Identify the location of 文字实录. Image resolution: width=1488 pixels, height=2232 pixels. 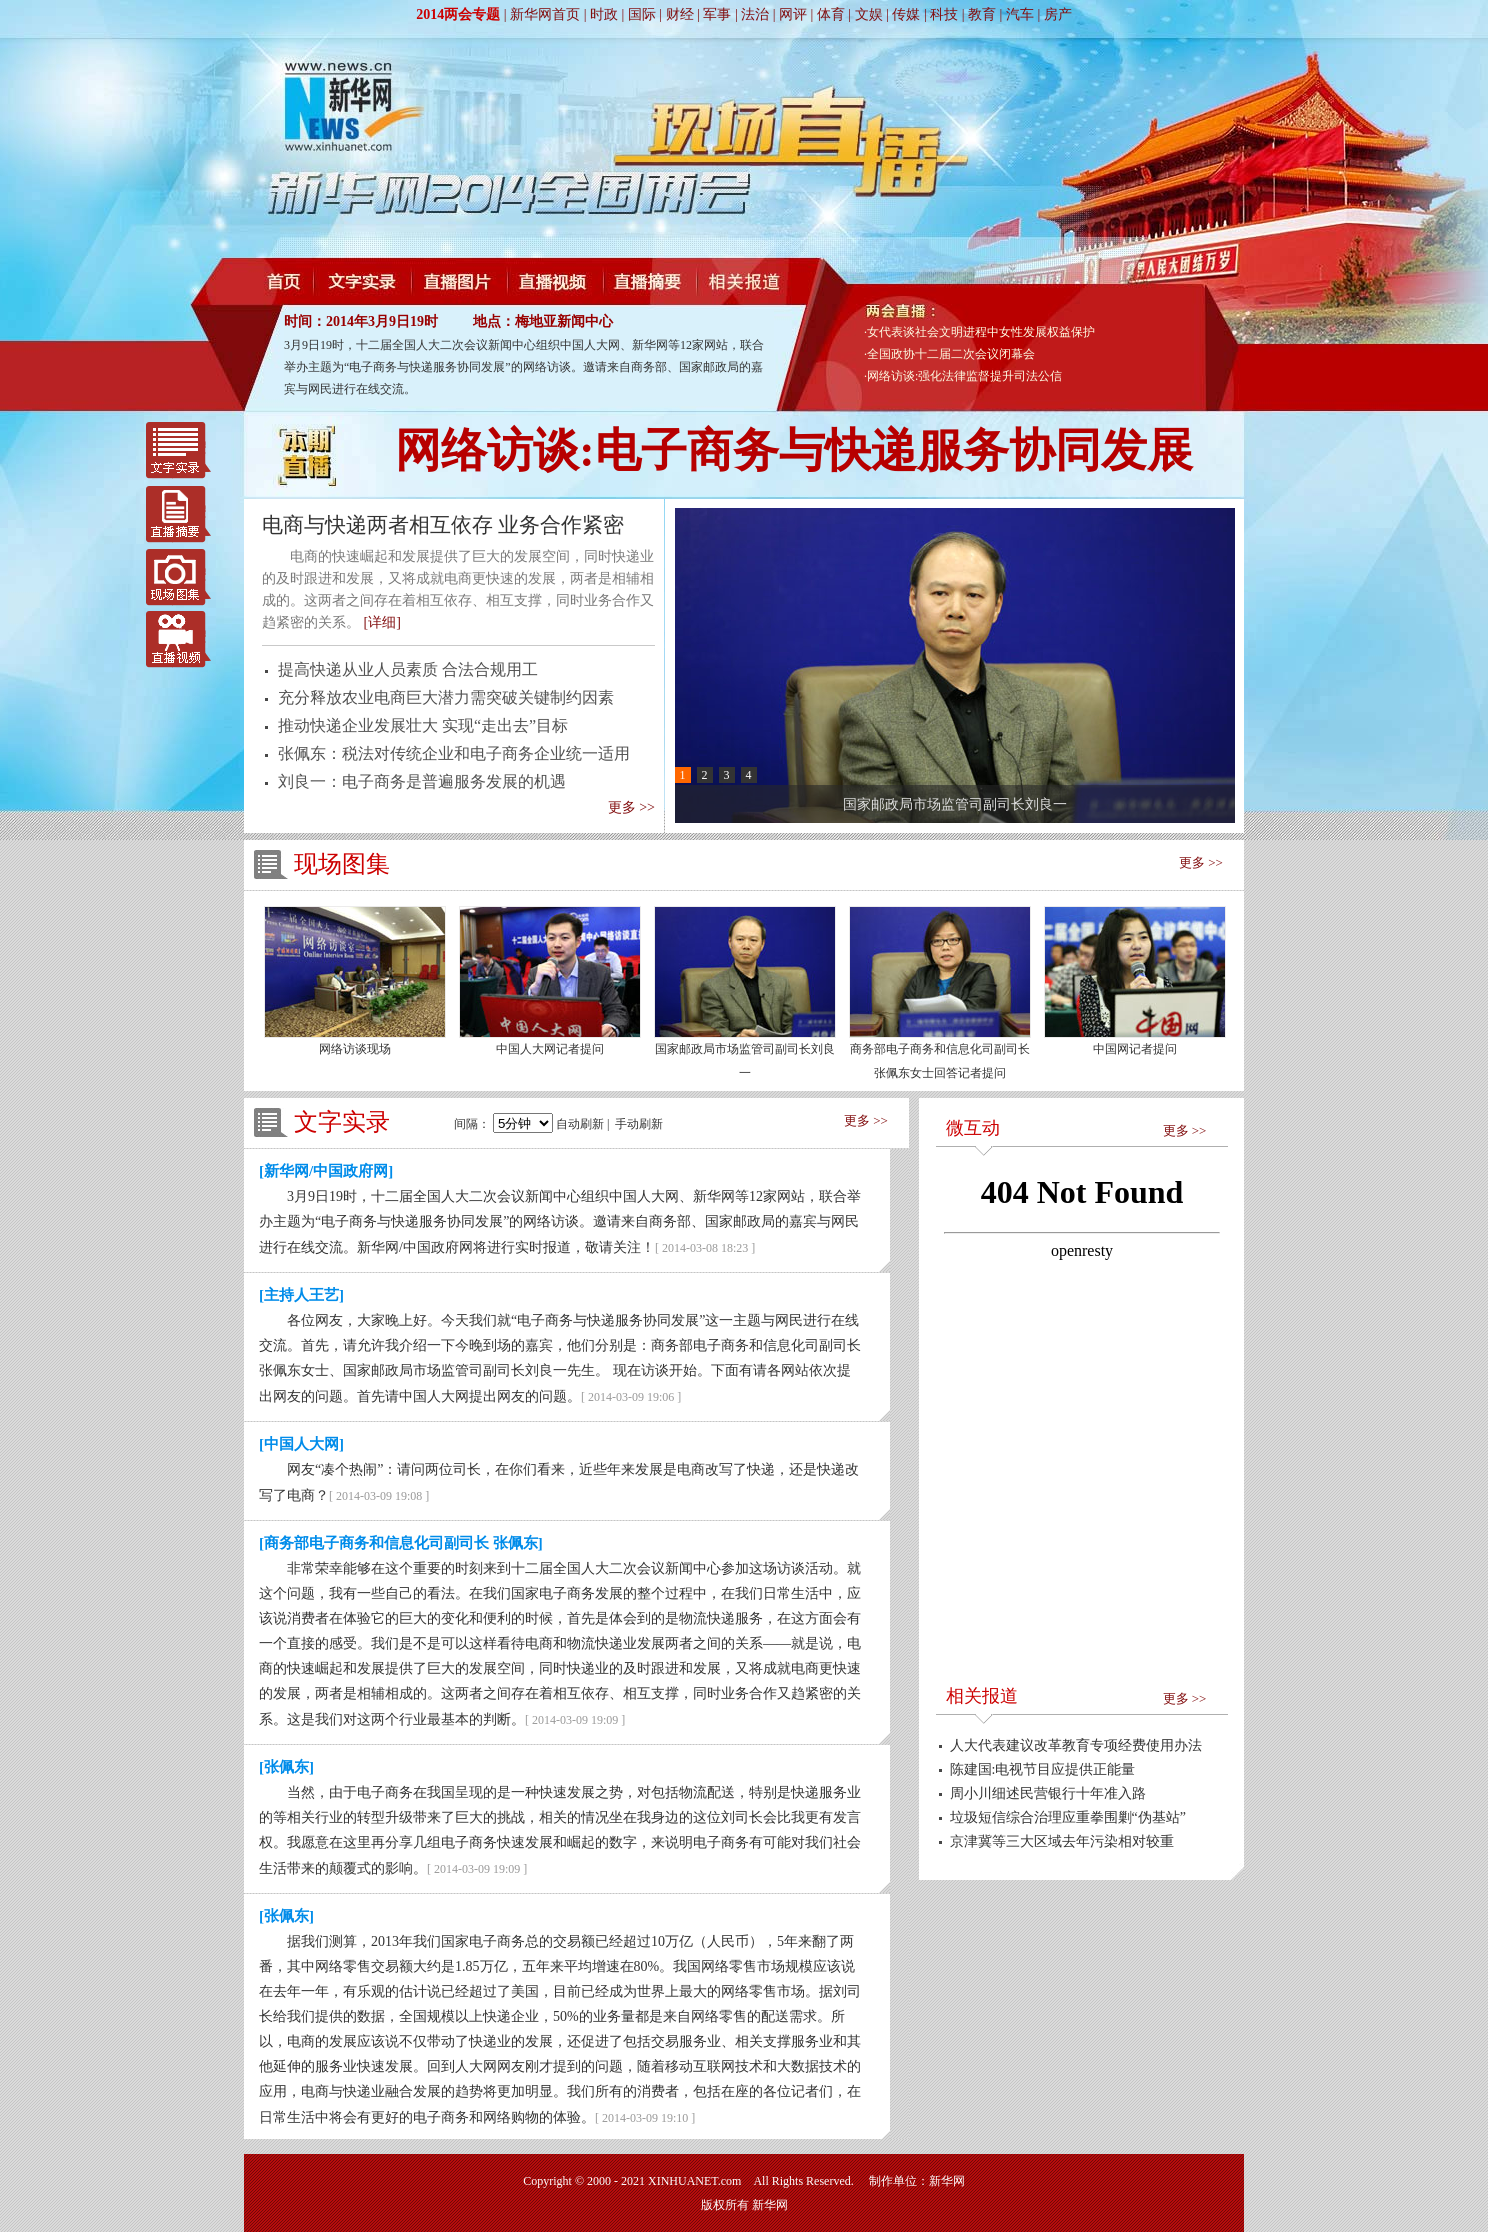
(178, 451).